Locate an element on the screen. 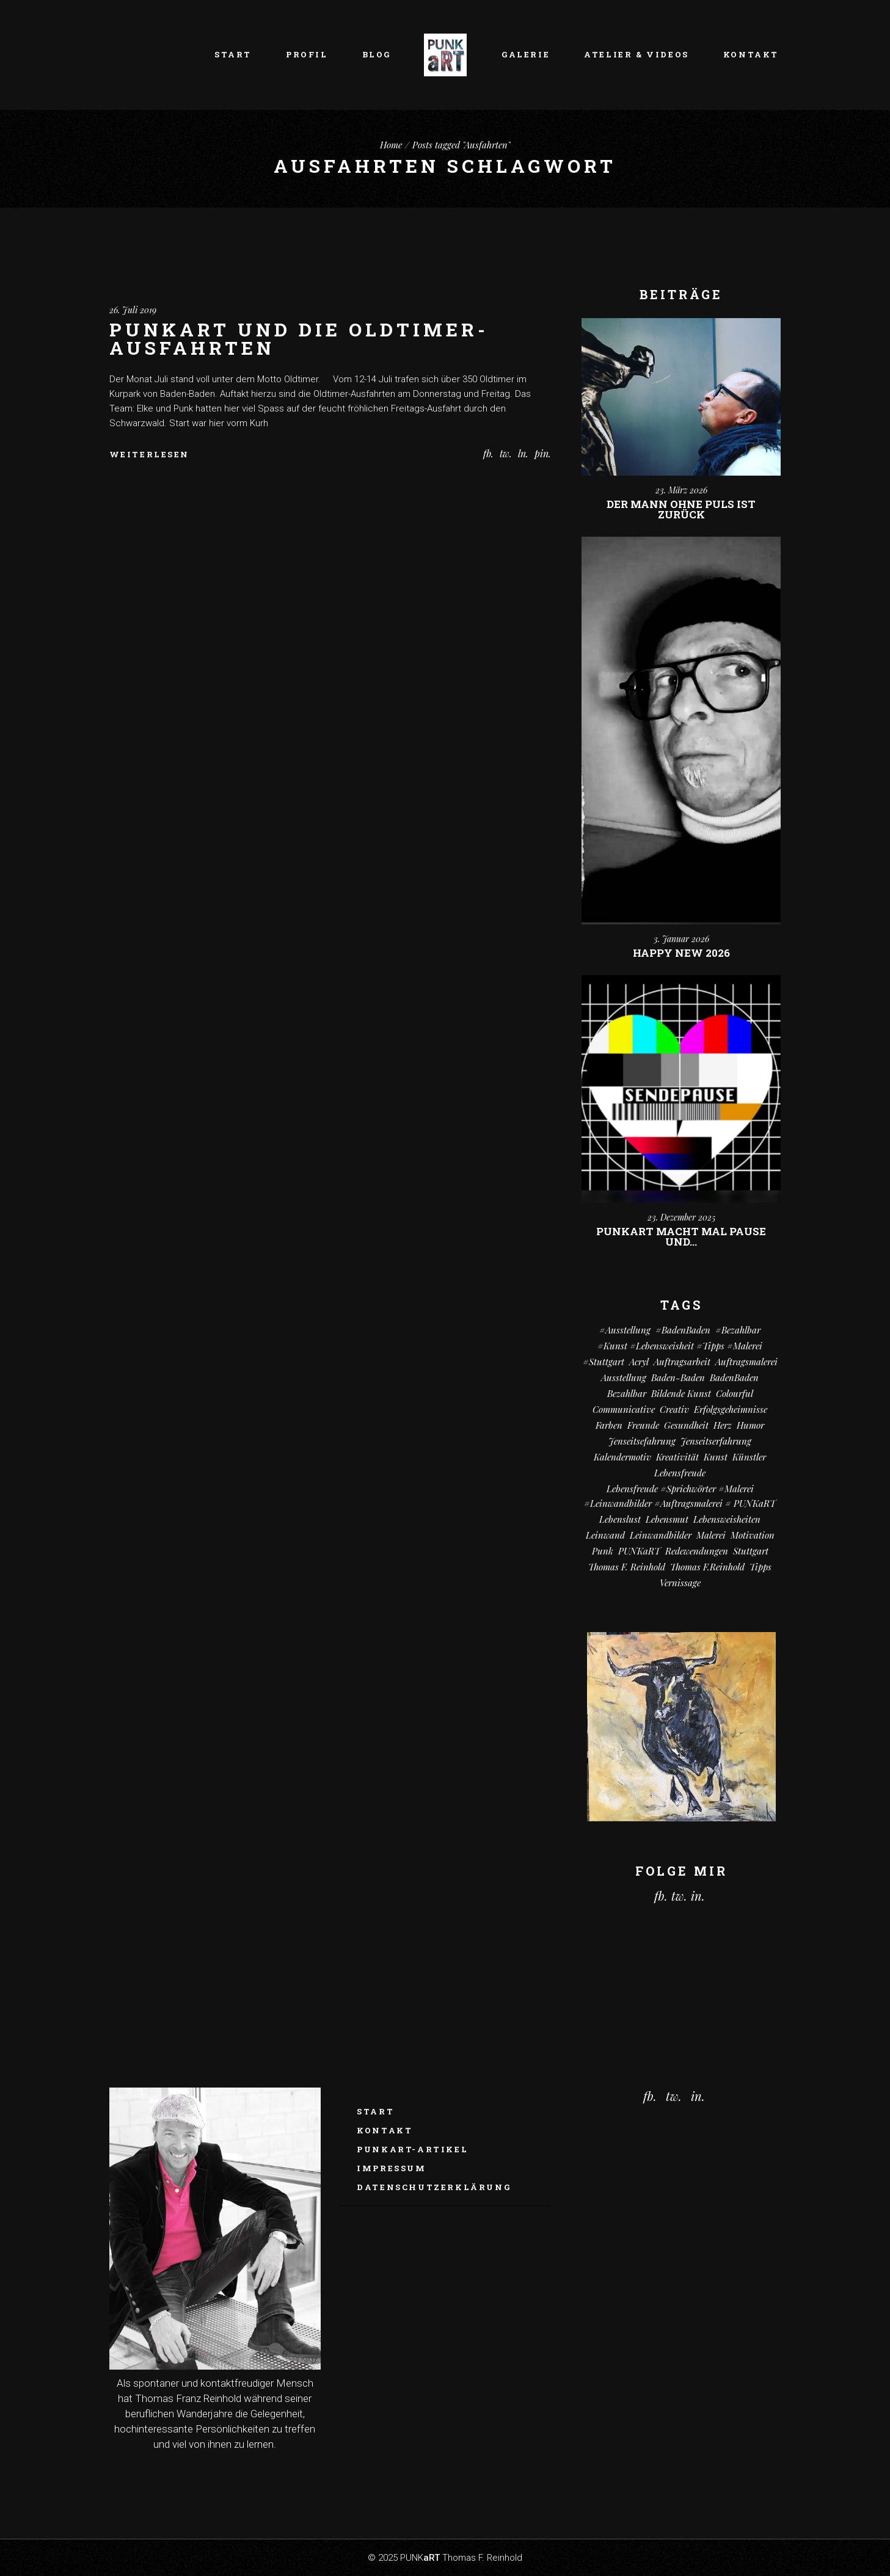  Gesundheit [Gesundheit (13 Einträge)] is located at coordinates (686, 1425).